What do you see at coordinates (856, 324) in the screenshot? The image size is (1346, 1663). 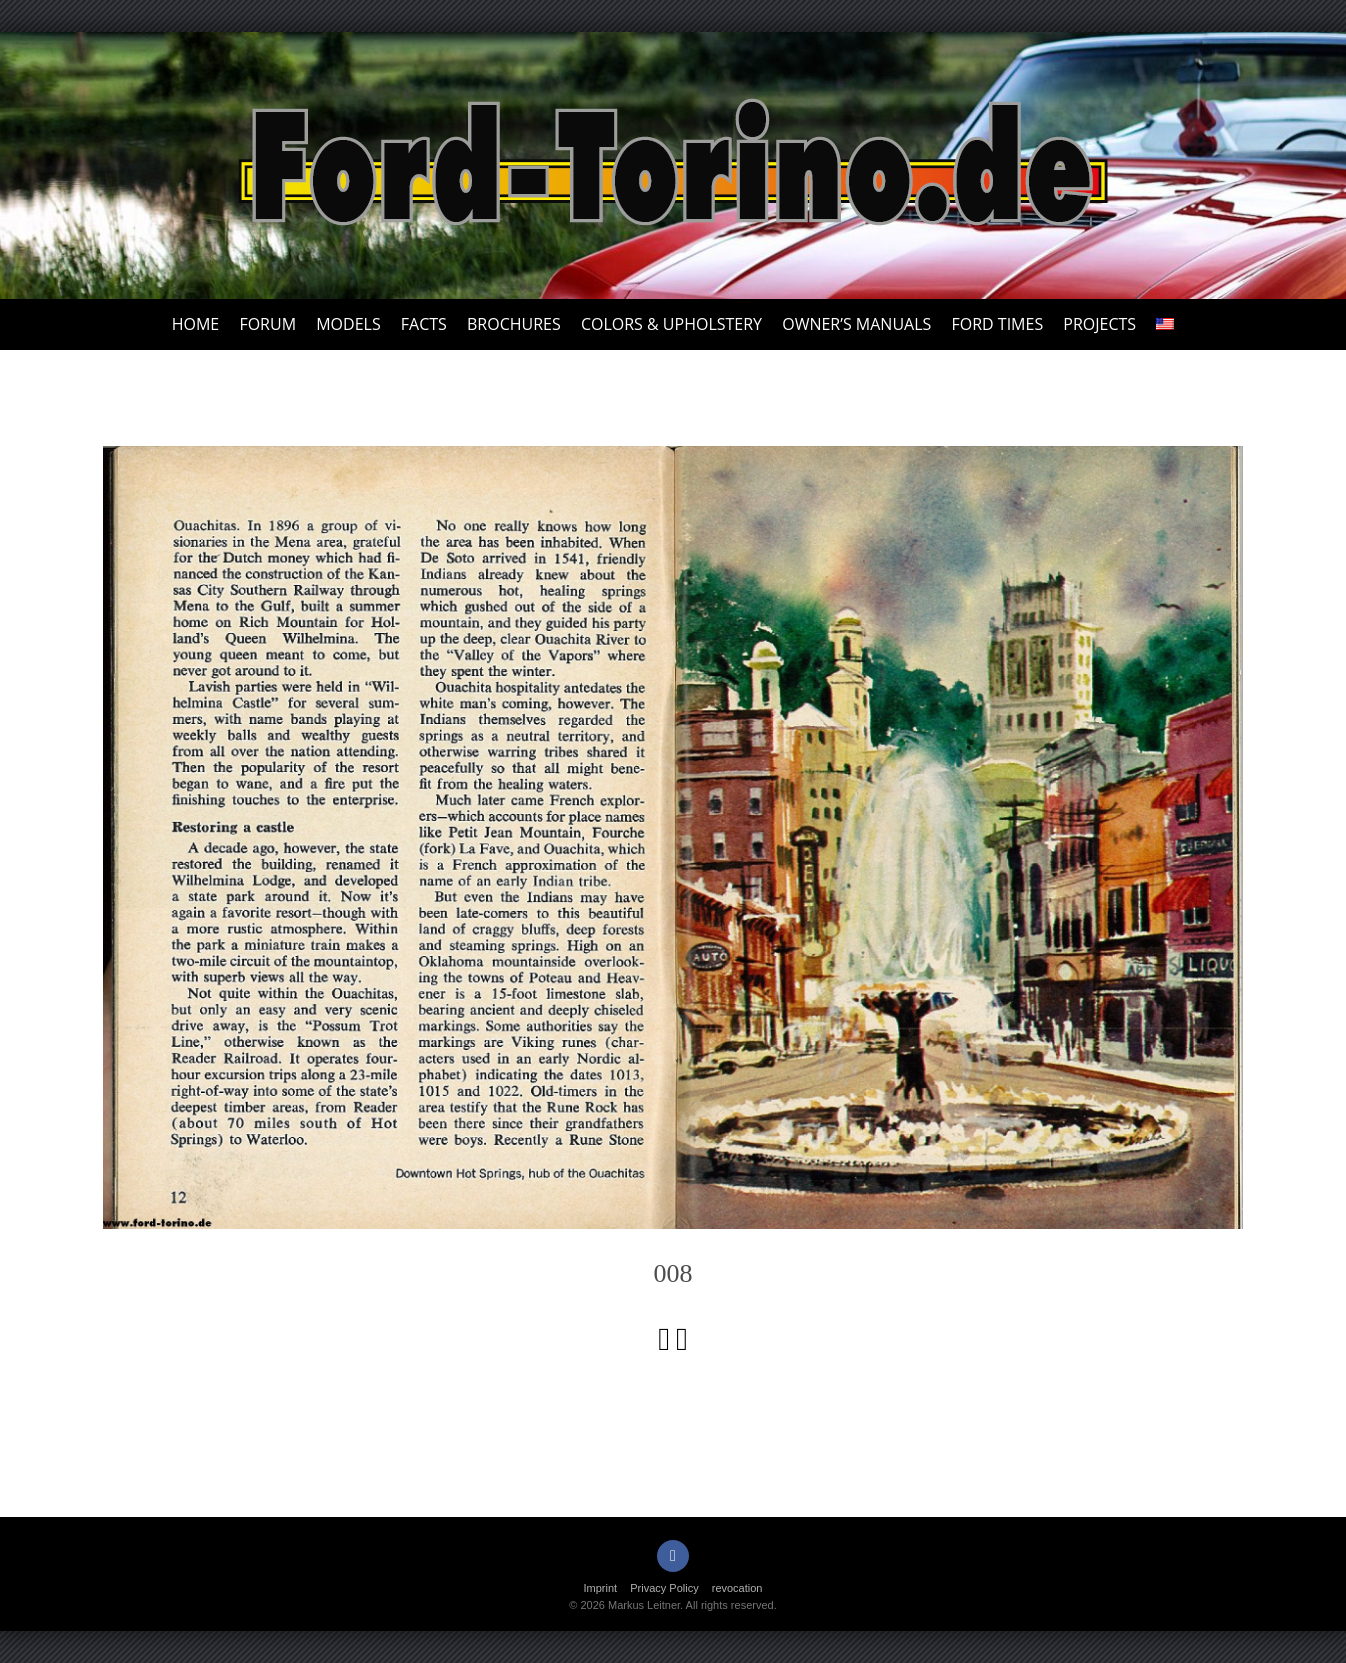 I see `Owner’s Manuals` at bounding box center [856, 324].